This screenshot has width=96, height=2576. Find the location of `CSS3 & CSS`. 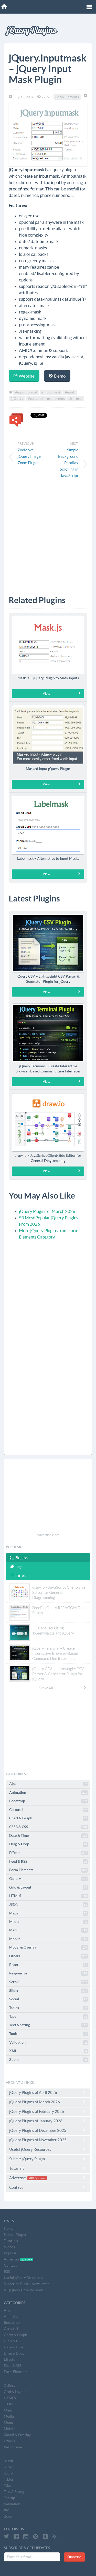

CSS3 & CSS is located at coordinates (48, 1827).